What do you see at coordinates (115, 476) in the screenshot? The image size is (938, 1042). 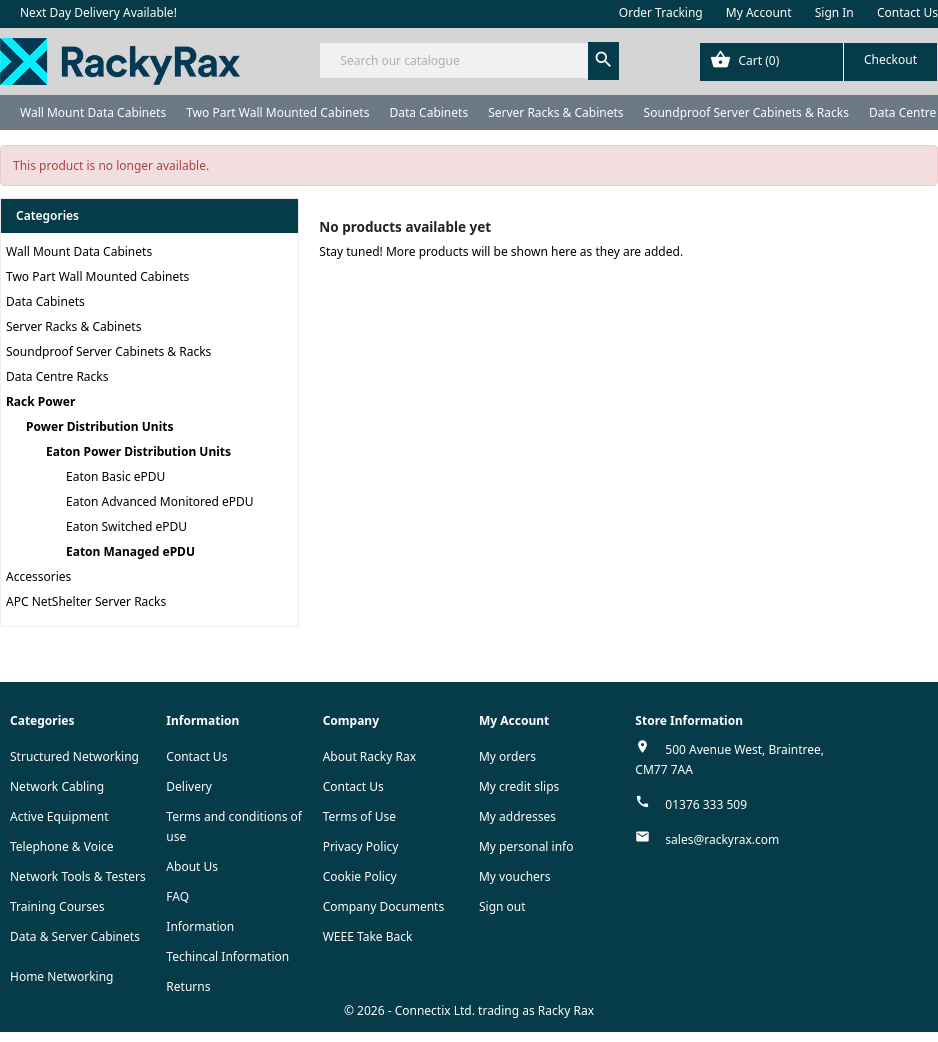 I see `Eaton Basic ePDU` at bounding box center [115, 476].